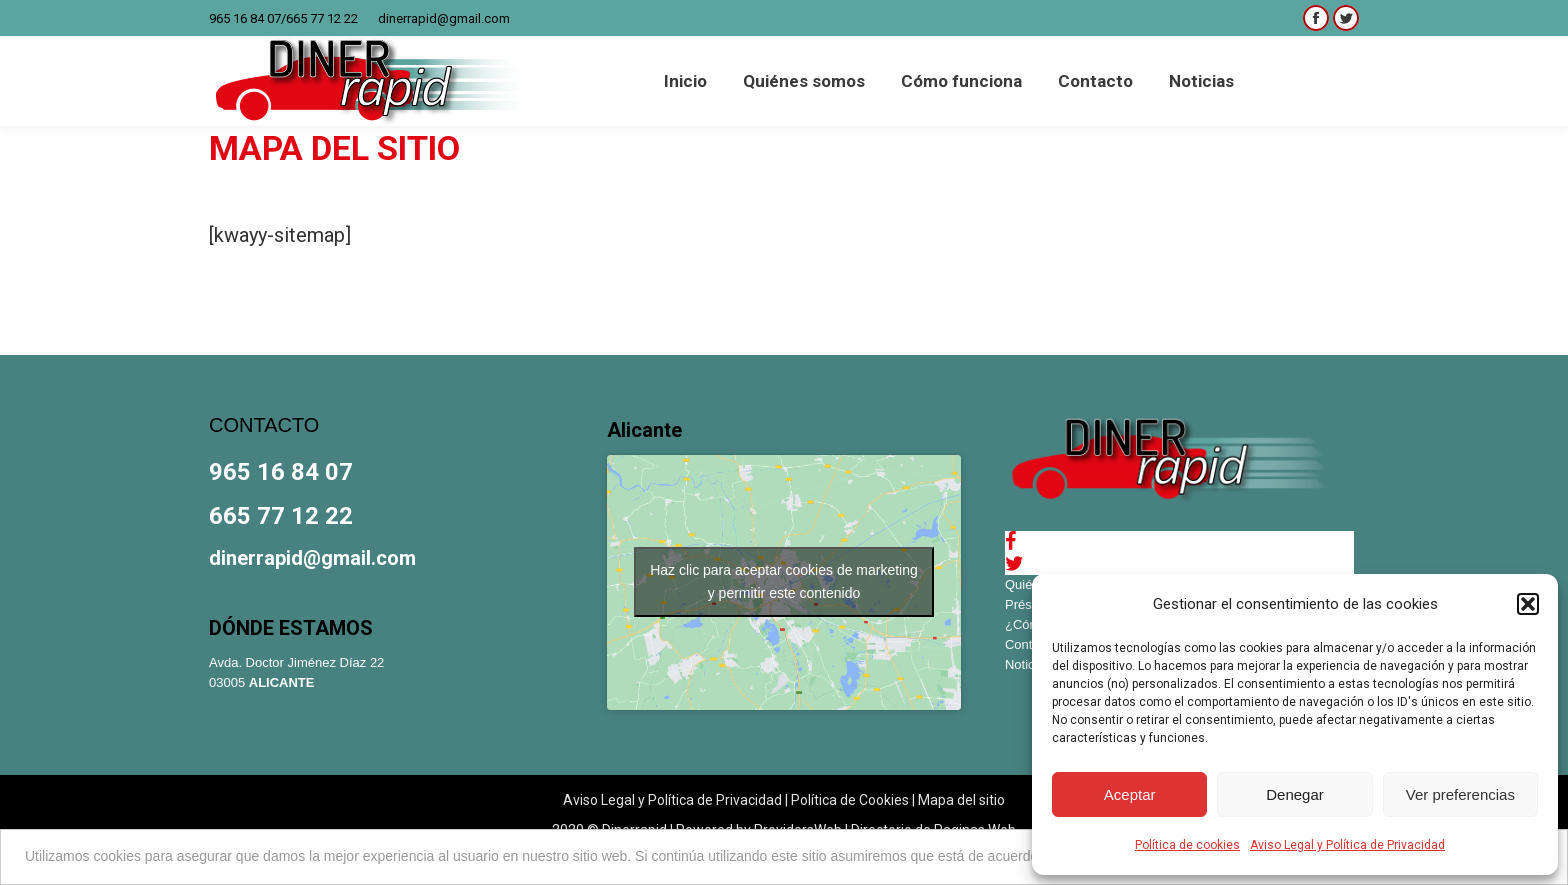 The image size is (1568, 885). I want to click on dinerrapid@gmail.com, so click(444, 18).